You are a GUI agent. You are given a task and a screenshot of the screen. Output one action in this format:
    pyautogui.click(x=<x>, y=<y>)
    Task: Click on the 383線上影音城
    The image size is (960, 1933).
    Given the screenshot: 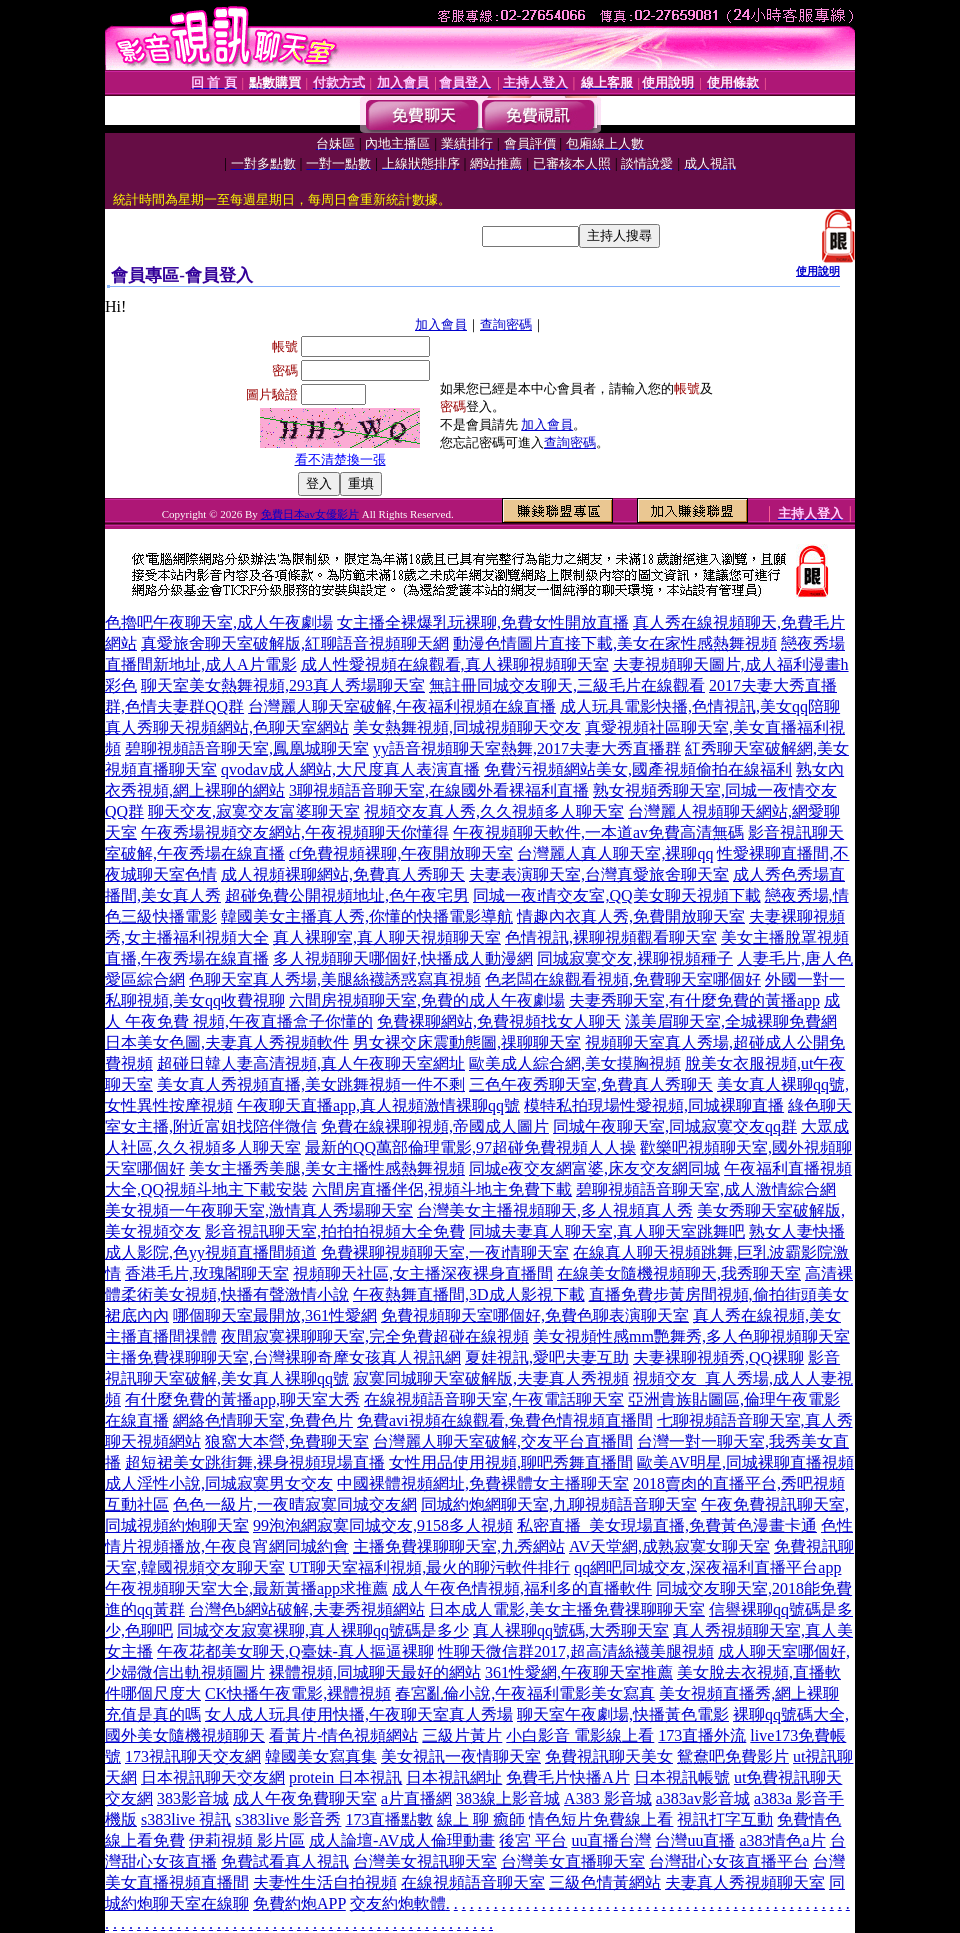 What is the action you would take?
    pyautogui.click(x=508, y=1798)
    